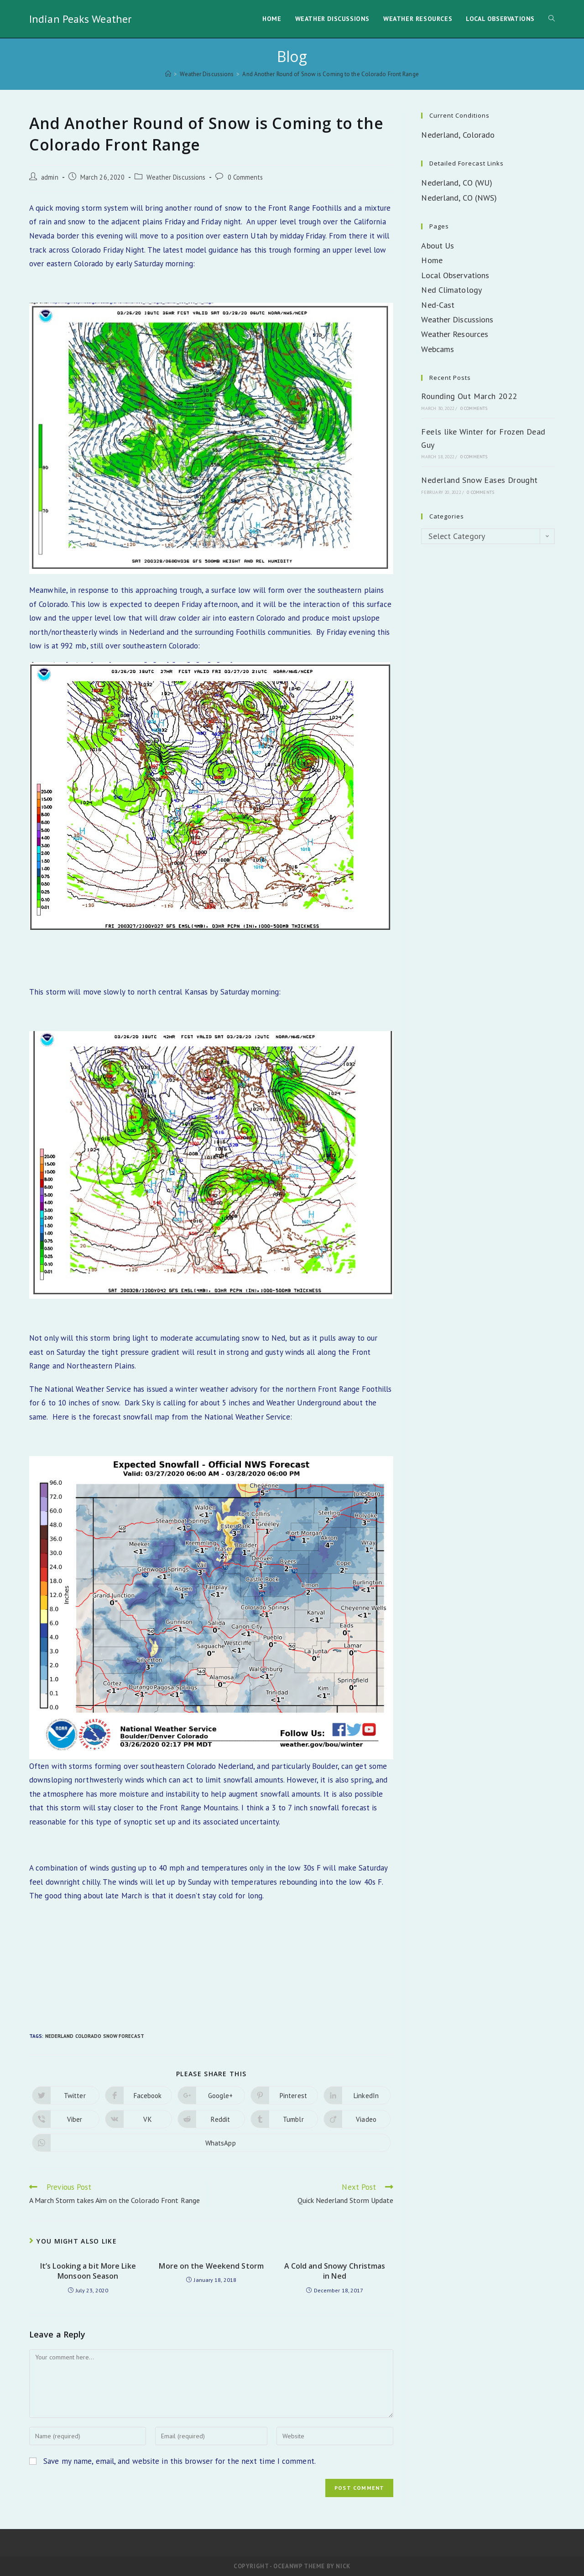 This screenshot has height=2576, width=584. I want to click on A Cold and Snowy Christmas in Ned, so click(335, 2271).